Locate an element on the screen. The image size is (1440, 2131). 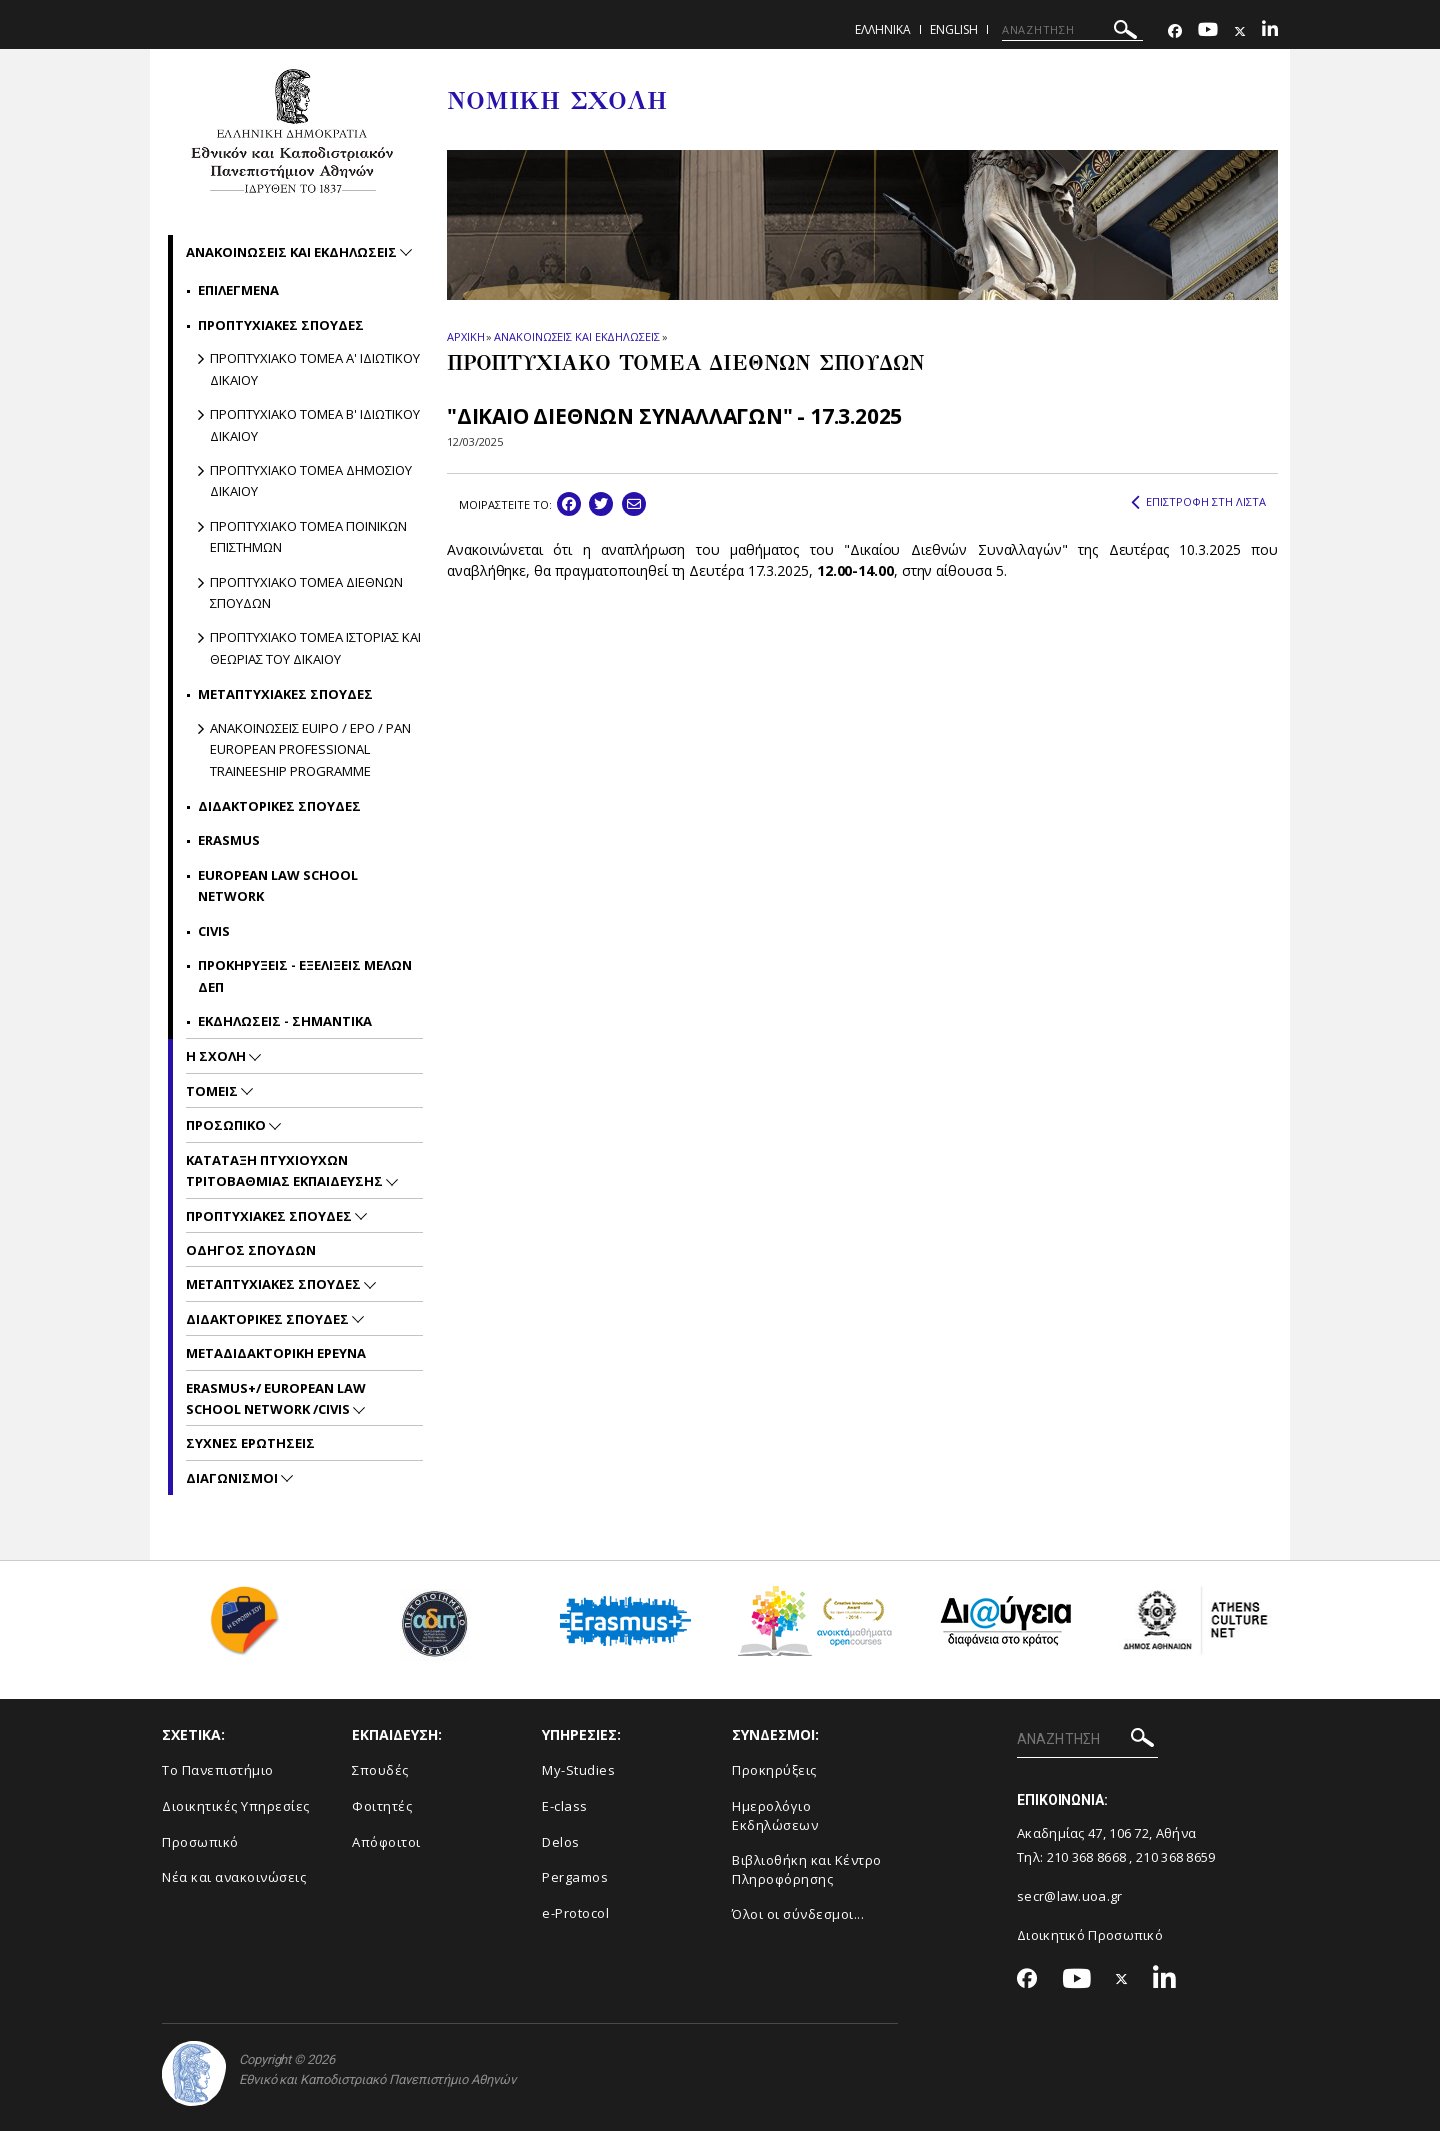
[ΑΝΑΖΗΤΗΣΗ] is located at coordinates (1072, 30).